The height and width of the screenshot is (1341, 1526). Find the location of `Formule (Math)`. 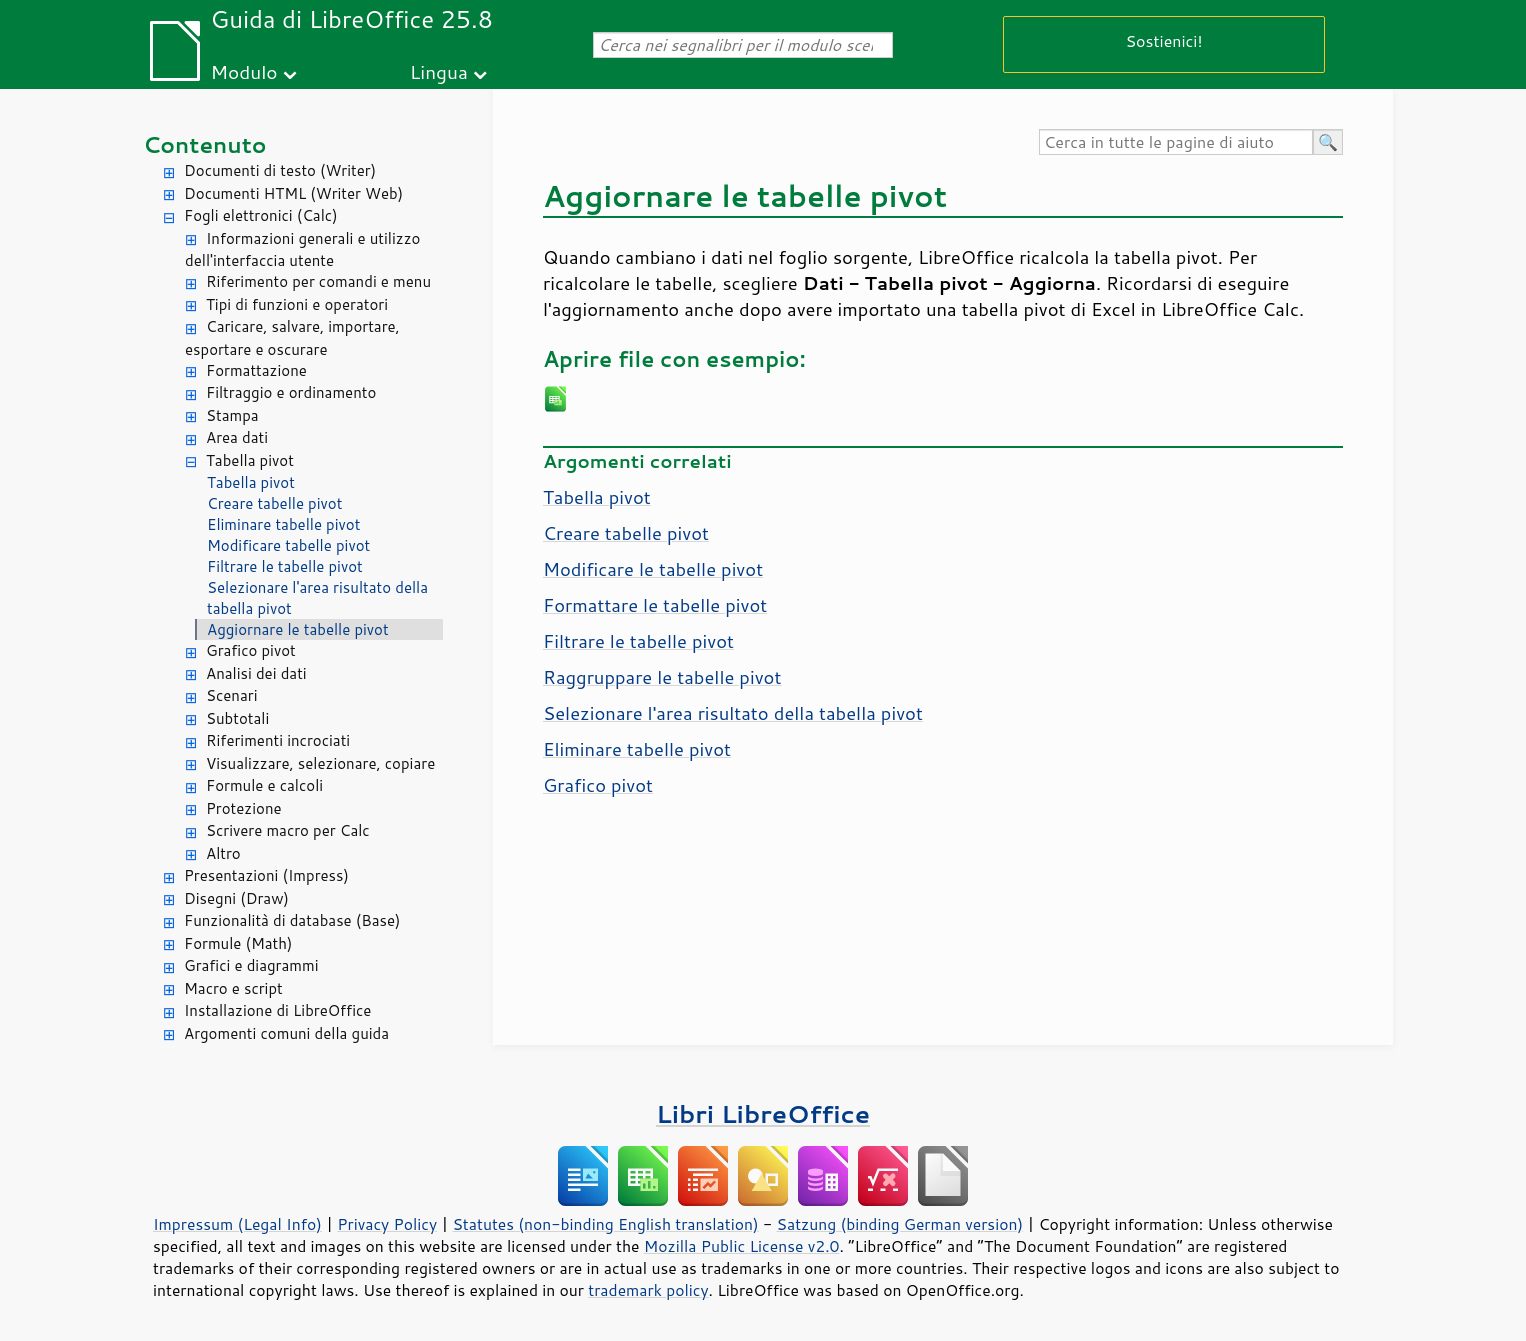

Formule (Math) is located at coordinates (238, 943).